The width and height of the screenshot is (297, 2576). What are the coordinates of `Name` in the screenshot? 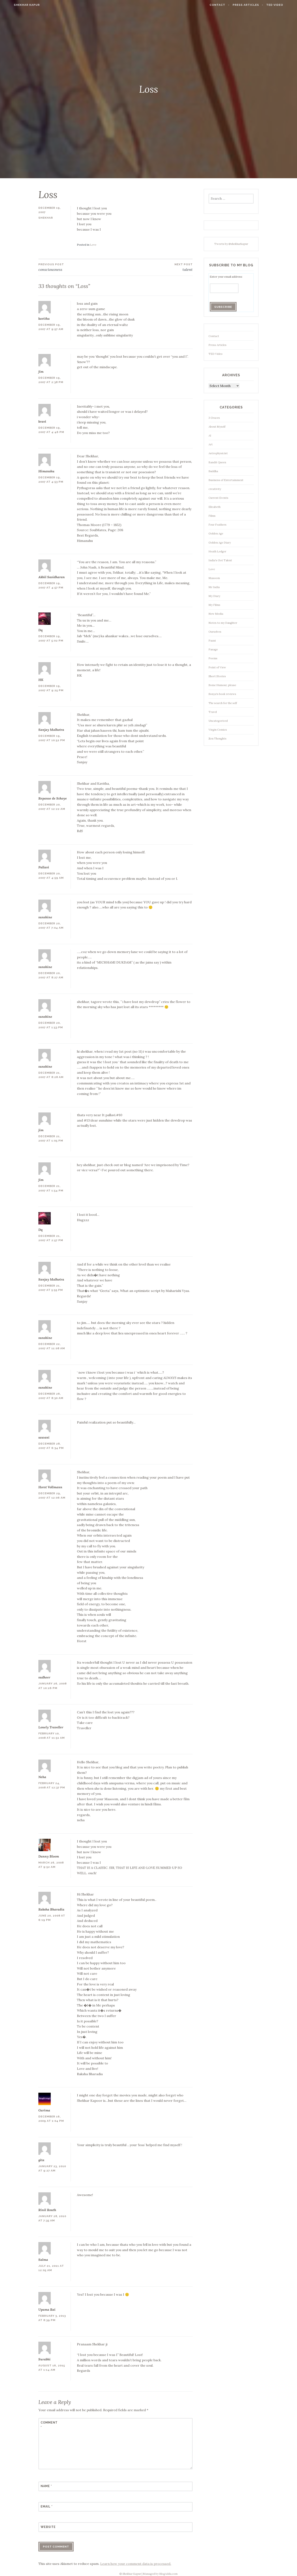 It's located at (46, 2486).